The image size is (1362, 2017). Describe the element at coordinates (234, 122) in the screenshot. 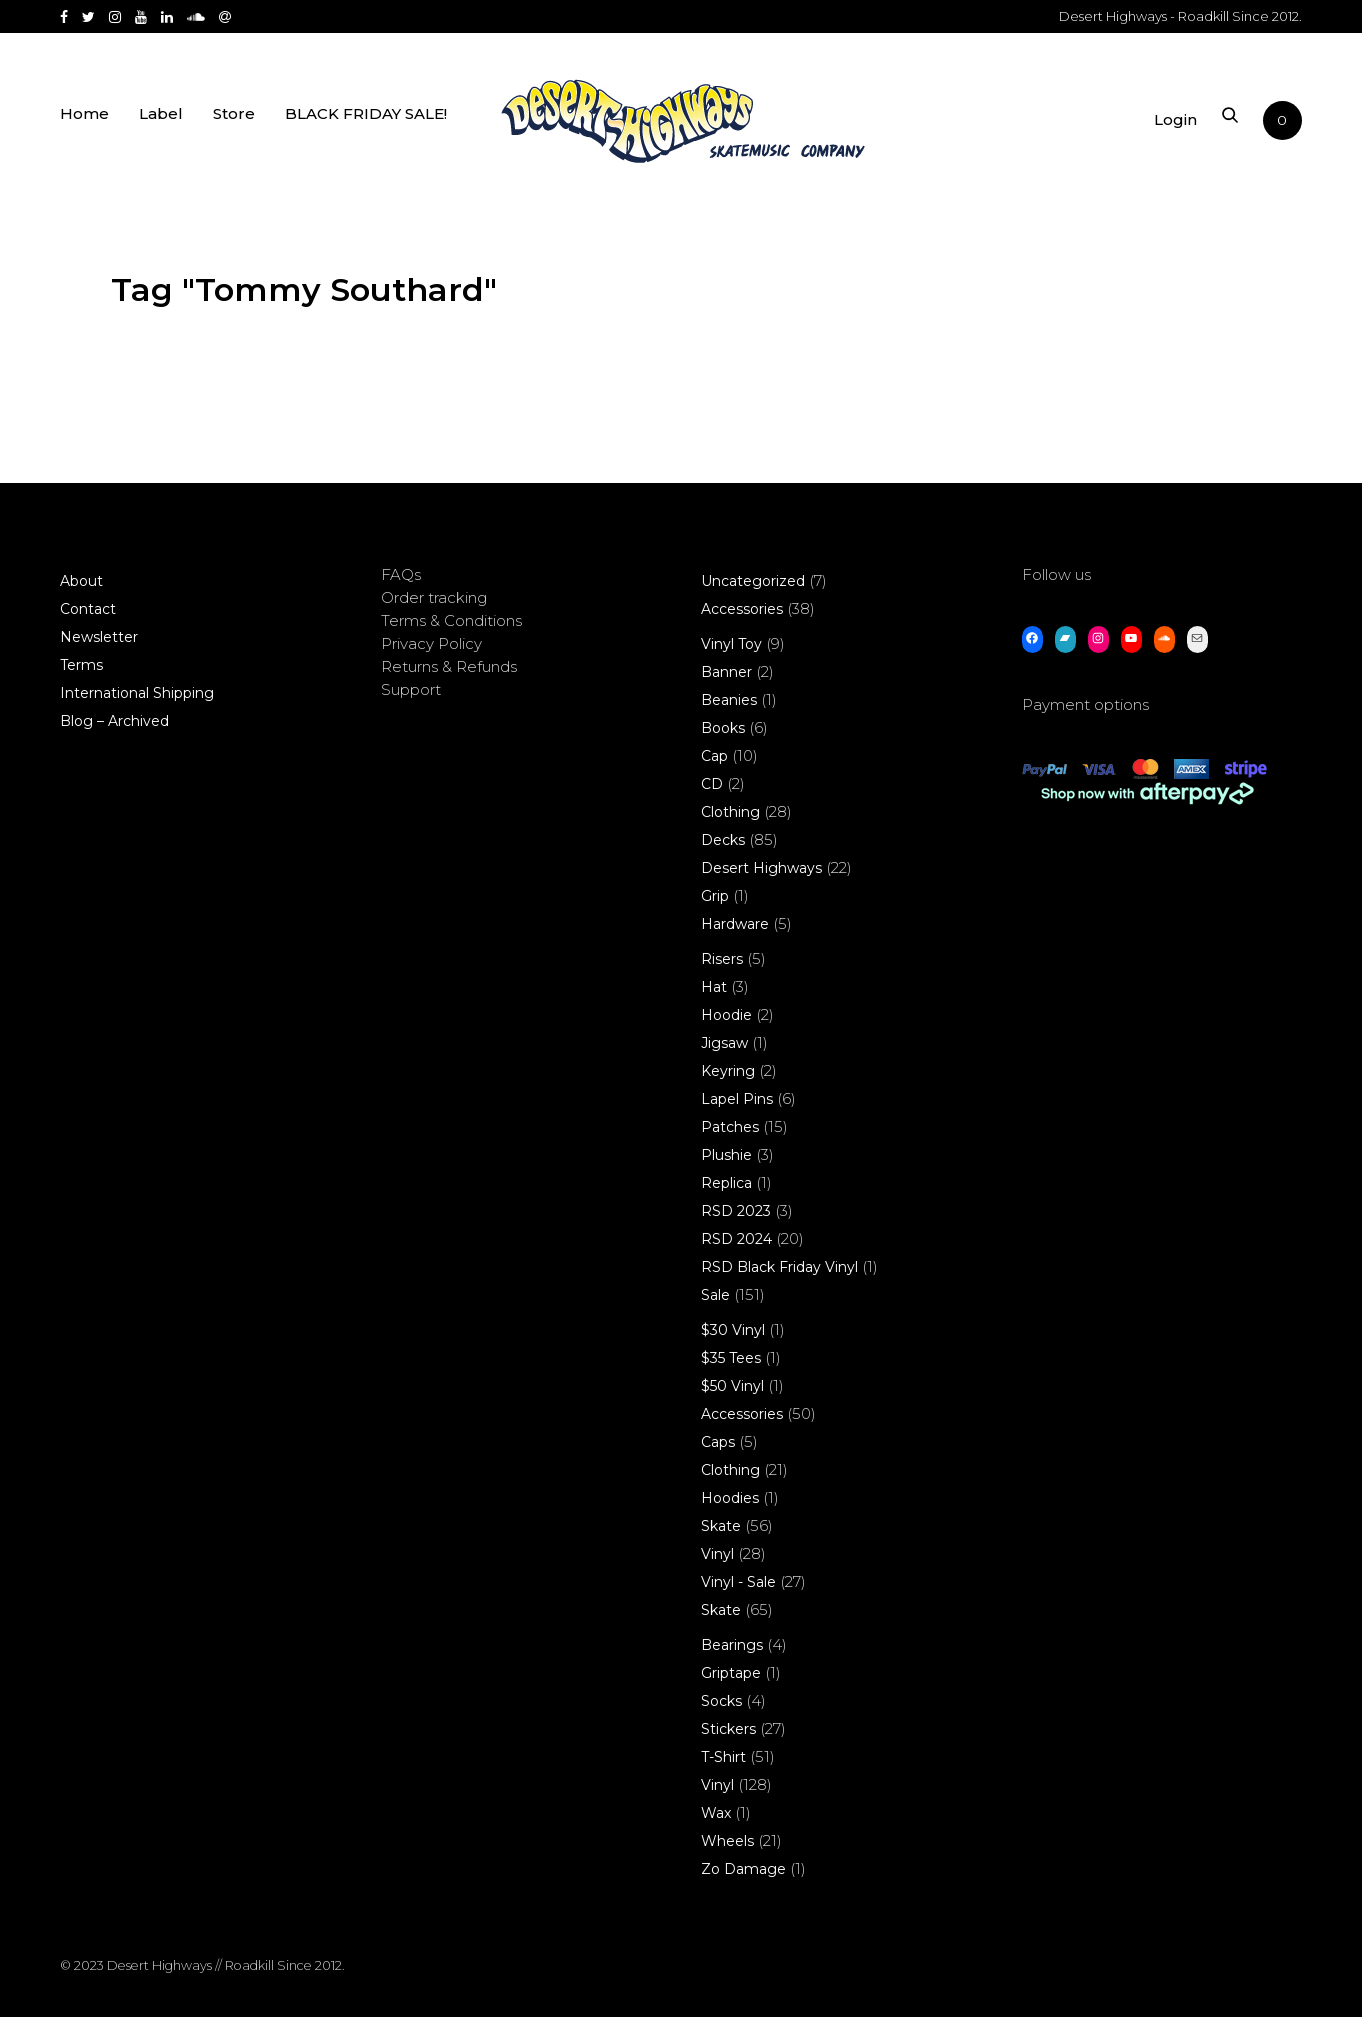

I see `Store` at that location.